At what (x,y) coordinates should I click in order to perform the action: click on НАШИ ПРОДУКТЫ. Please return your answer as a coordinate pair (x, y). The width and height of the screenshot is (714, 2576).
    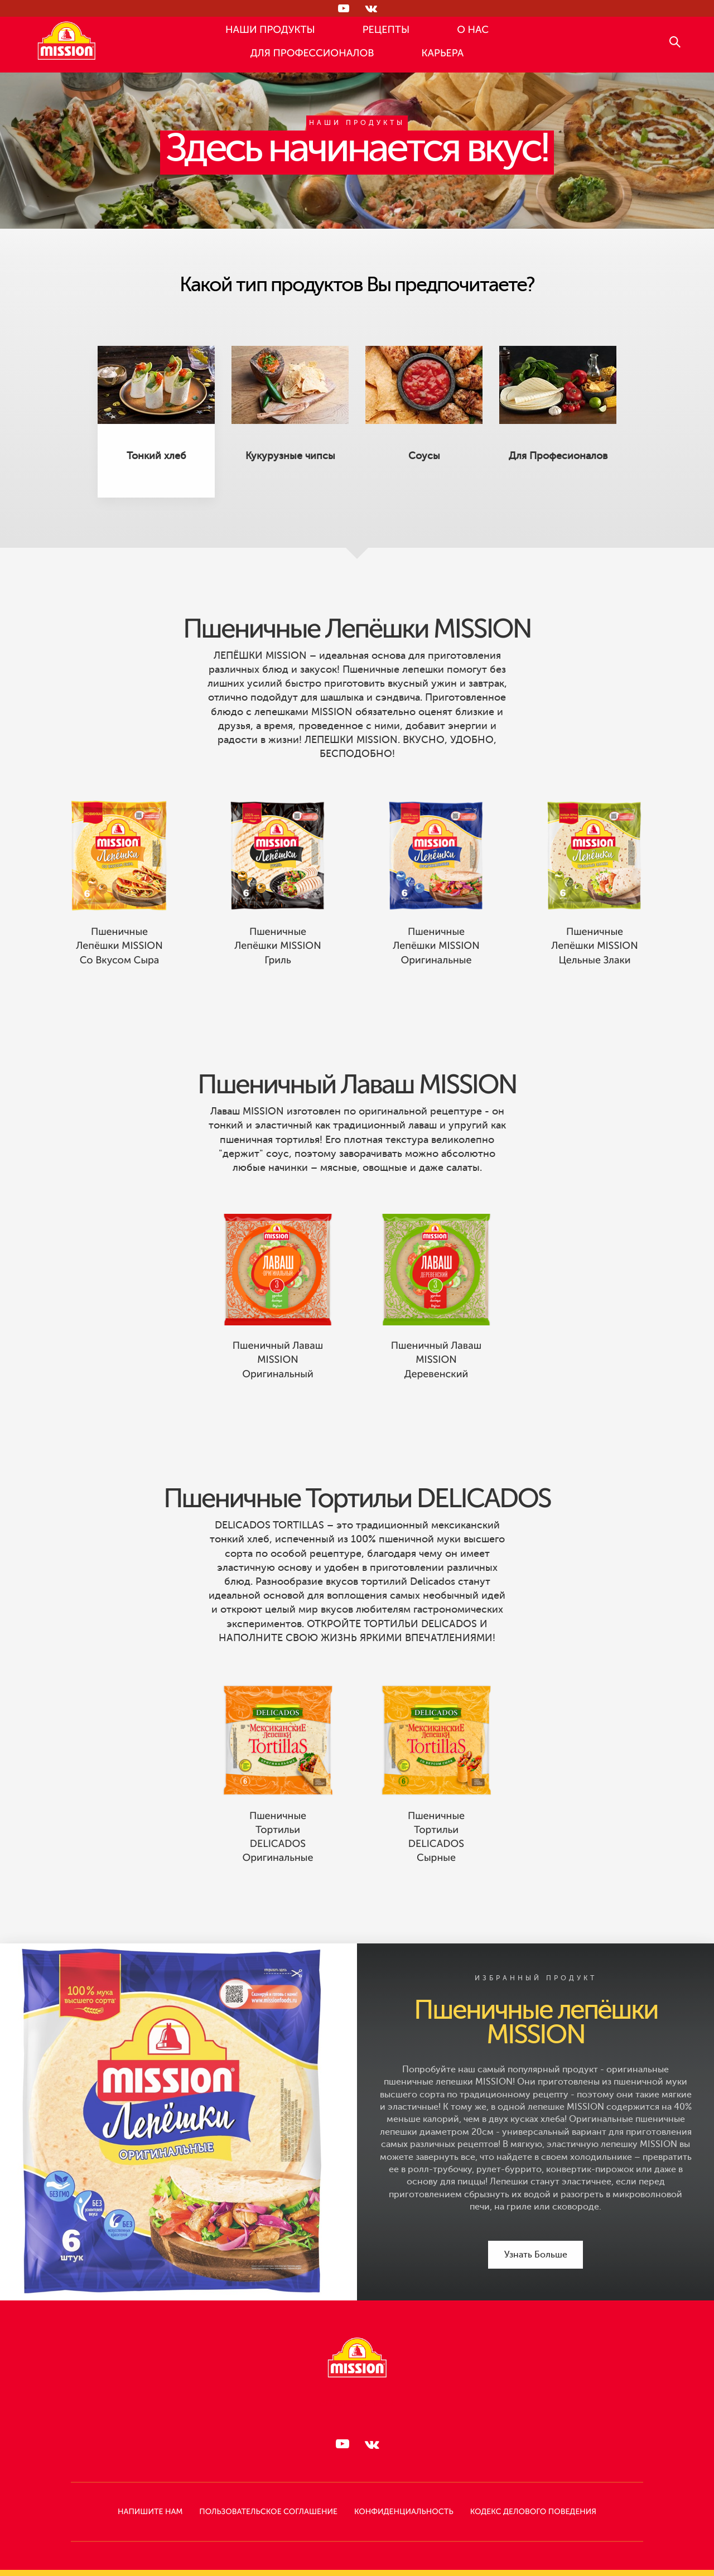
    Looking at the image, I should click on (270, 30).